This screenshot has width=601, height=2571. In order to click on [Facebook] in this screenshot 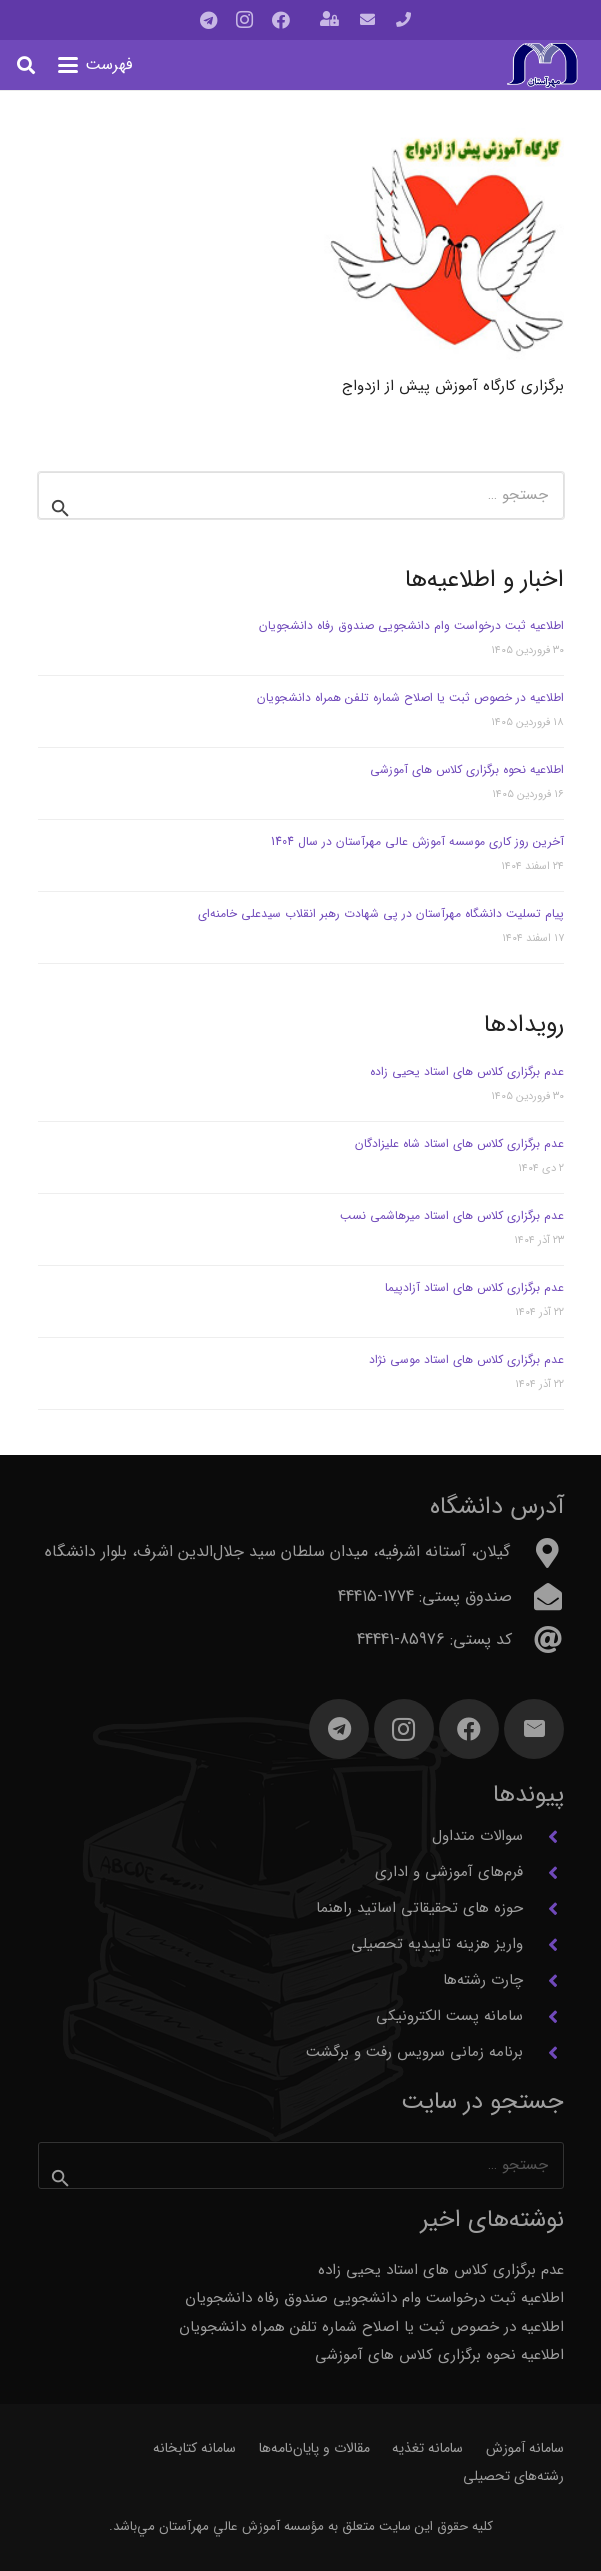, I will do `click(281, 20)`.